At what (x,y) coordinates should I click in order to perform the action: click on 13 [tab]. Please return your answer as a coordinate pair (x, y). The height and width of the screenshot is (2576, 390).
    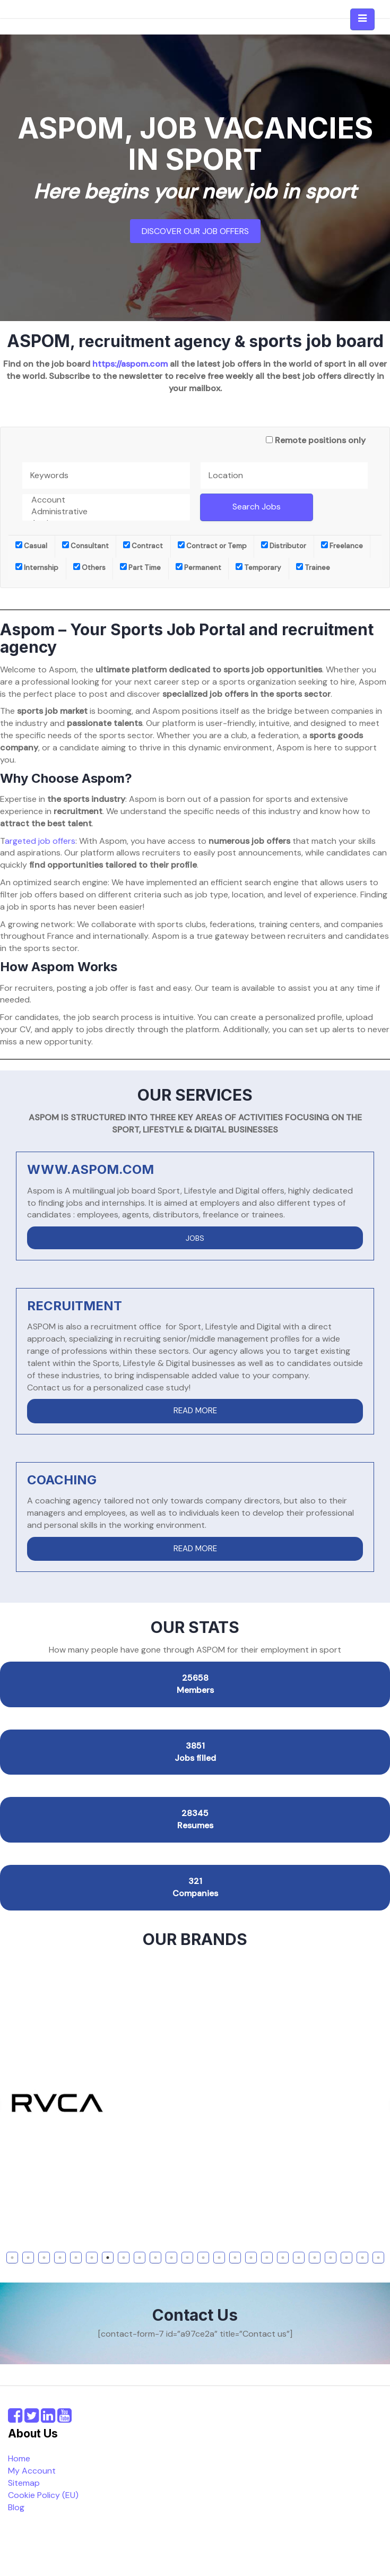
    Looking at the image, I should click on (204, 2257).